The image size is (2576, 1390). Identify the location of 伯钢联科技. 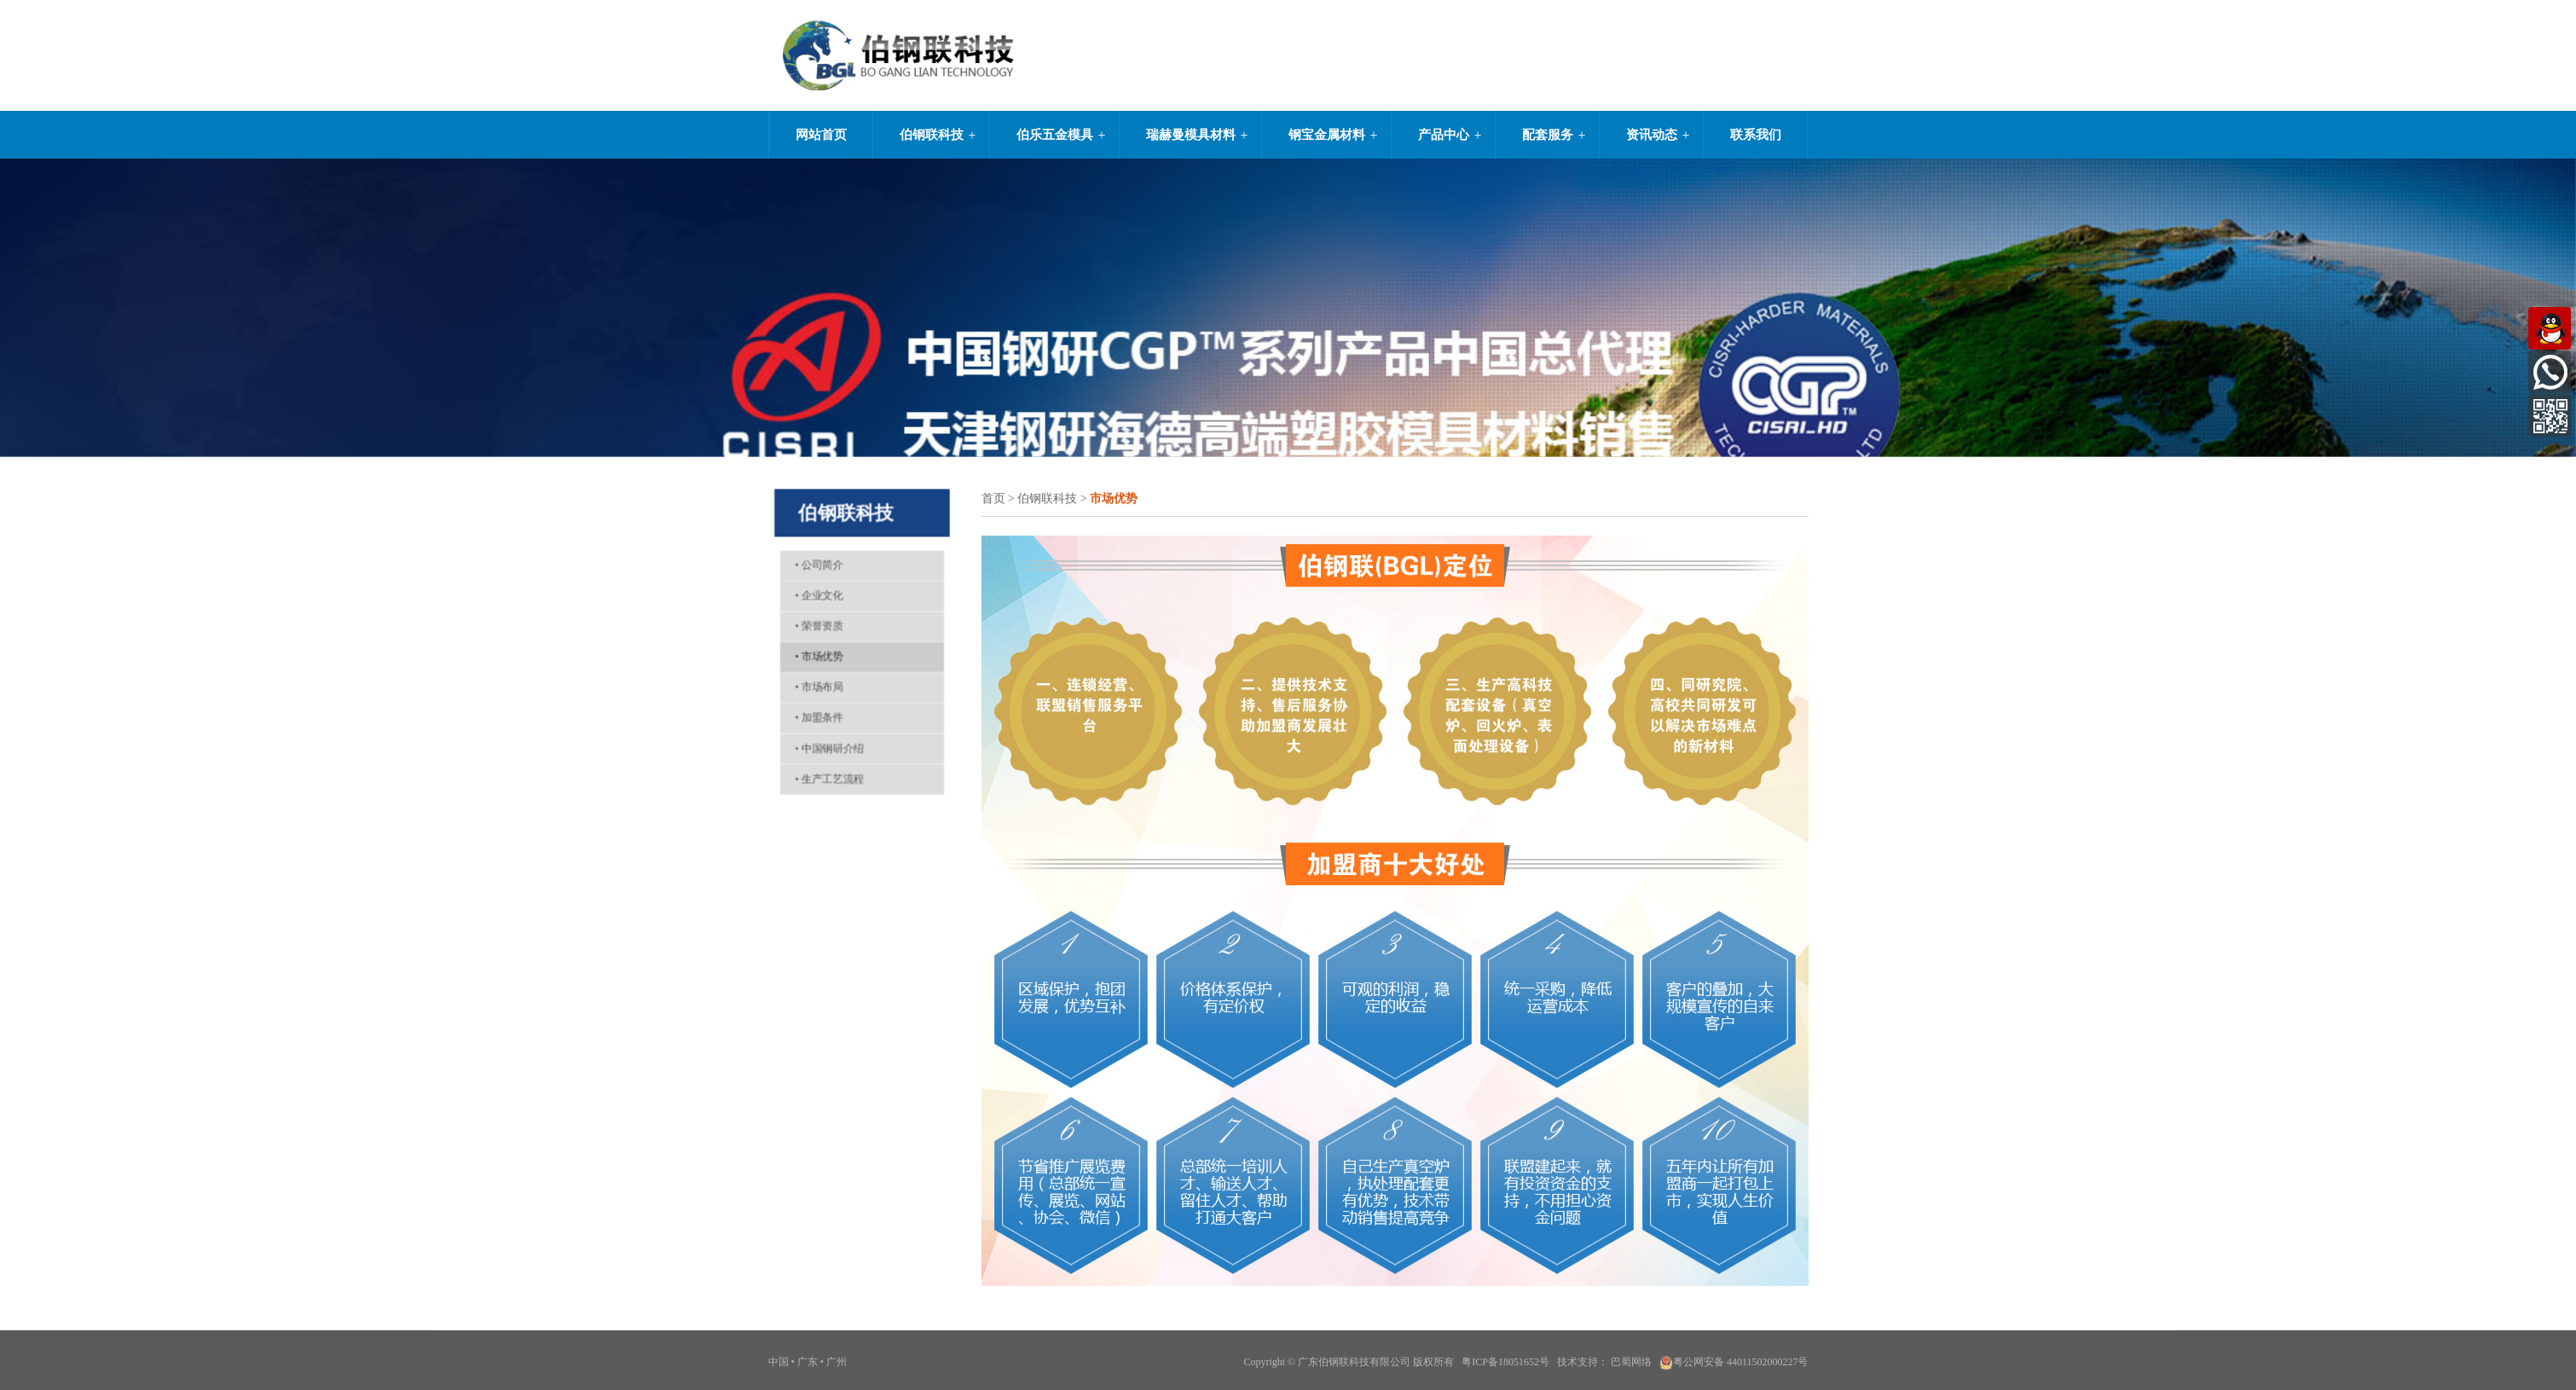
(932, 135).